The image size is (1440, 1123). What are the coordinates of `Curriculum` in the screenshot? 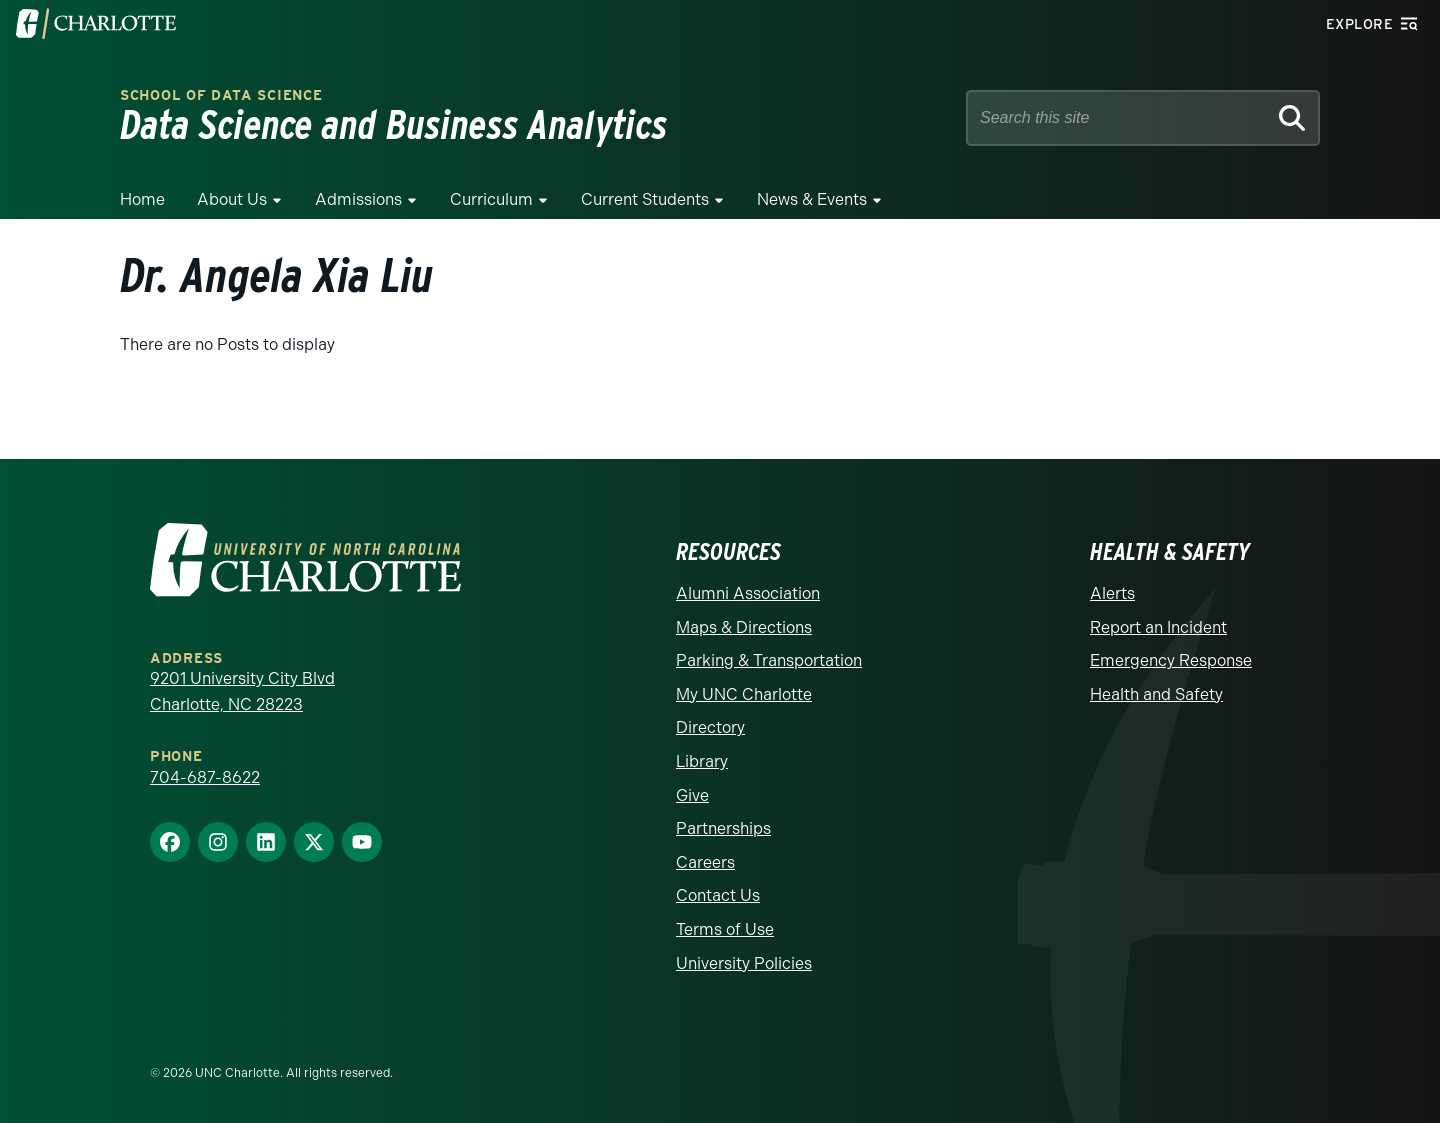 It's located at (491, 199).